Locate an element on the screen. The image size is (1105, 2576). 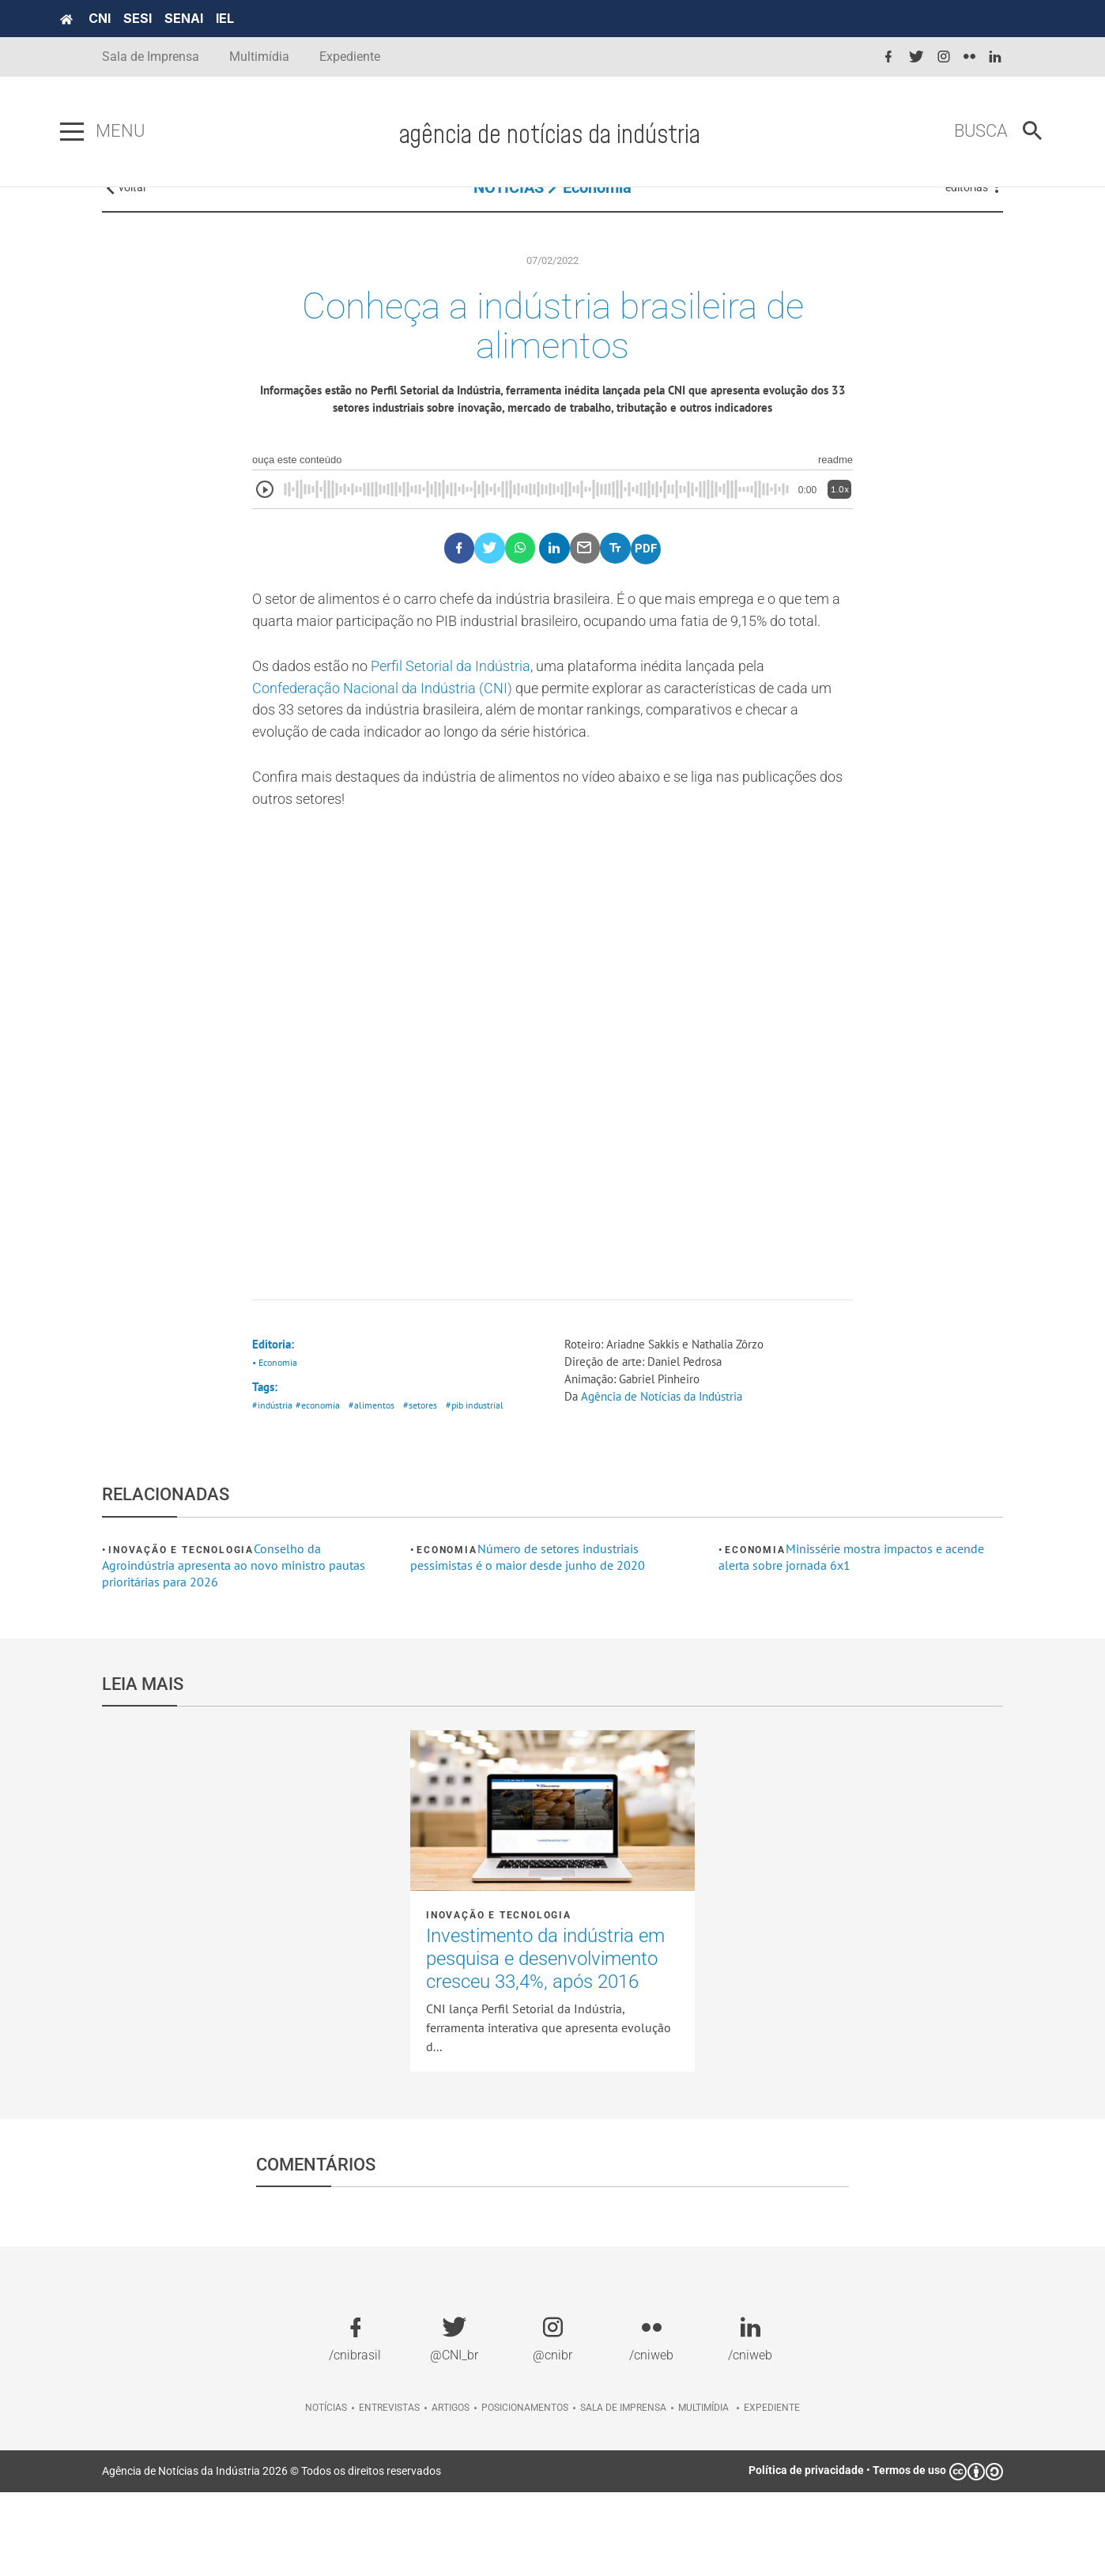
Notícias is located at coordinates (326, 2491).